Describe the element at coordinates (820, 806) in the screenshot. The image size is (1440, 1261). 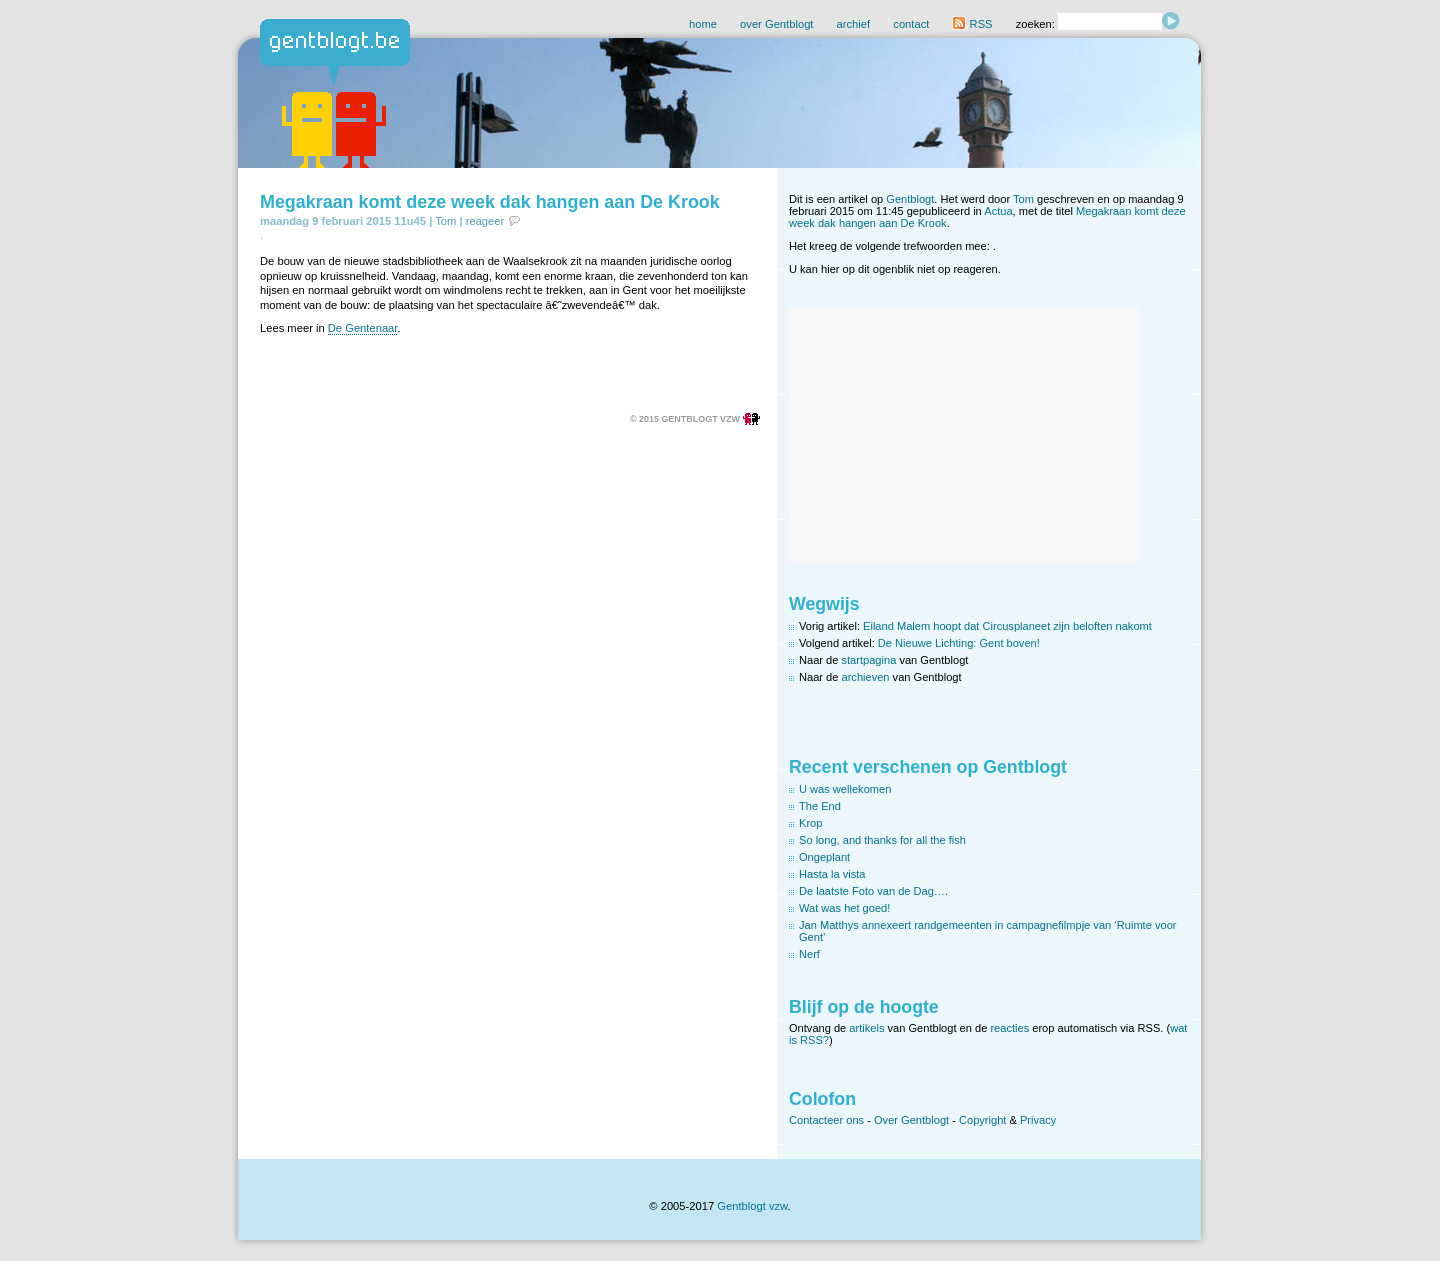
I see `The End` at that location.